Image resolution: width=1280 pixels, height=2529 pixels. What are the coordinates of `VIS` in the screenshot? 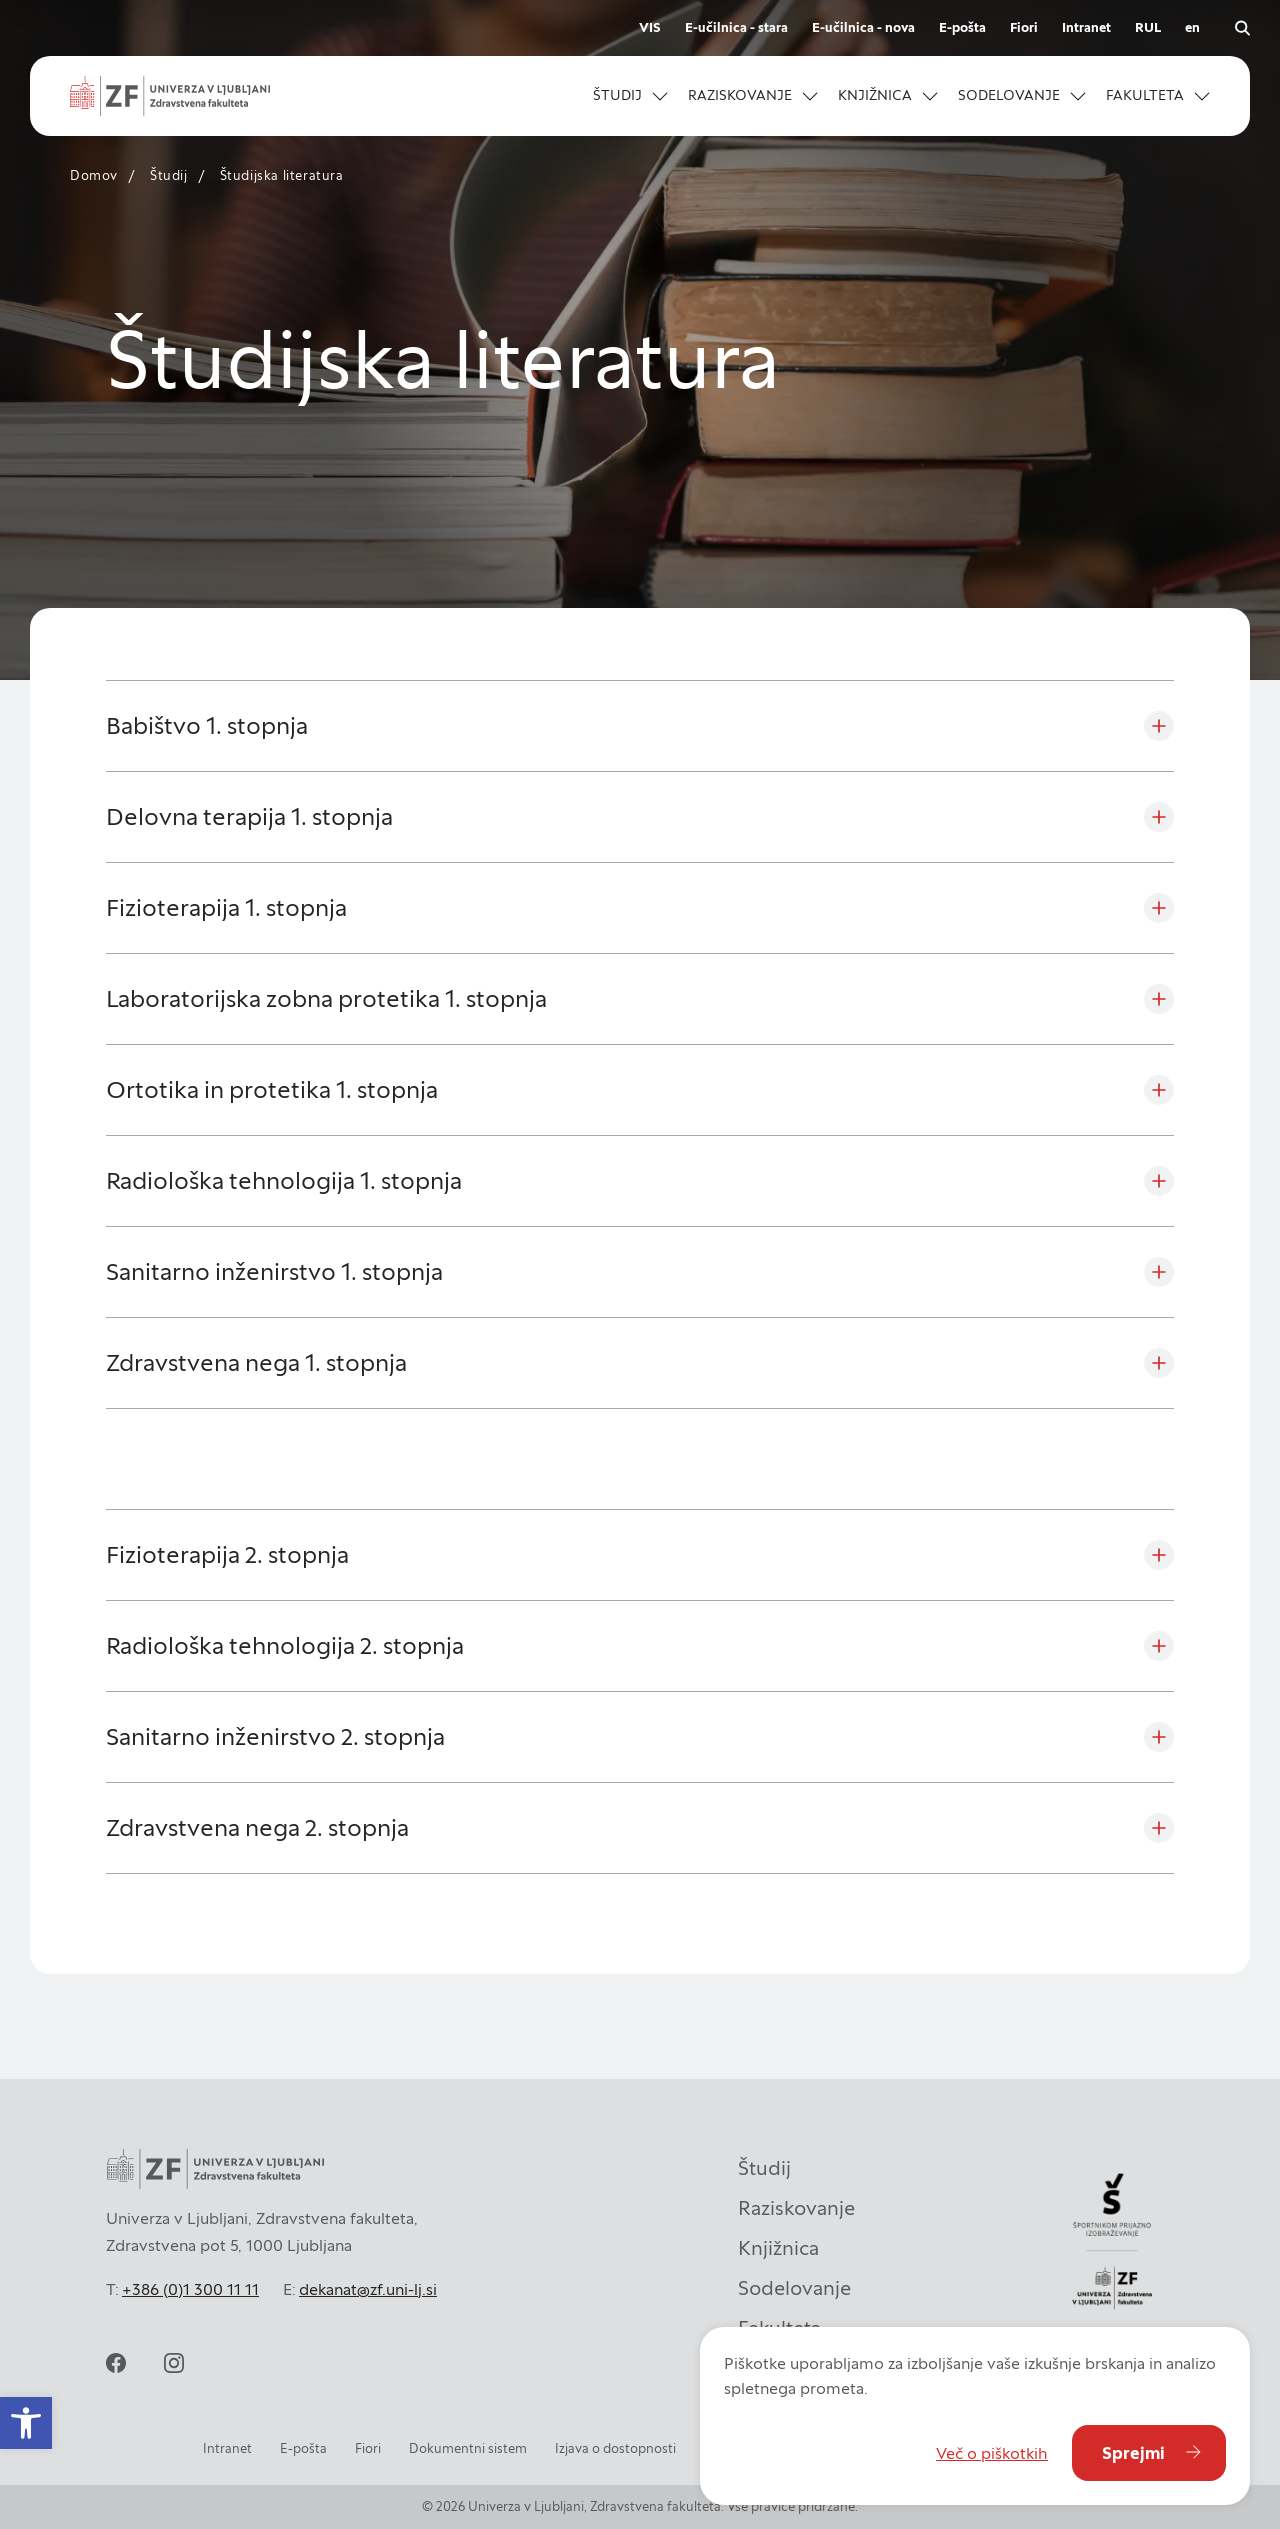 It's located at (650, 27).